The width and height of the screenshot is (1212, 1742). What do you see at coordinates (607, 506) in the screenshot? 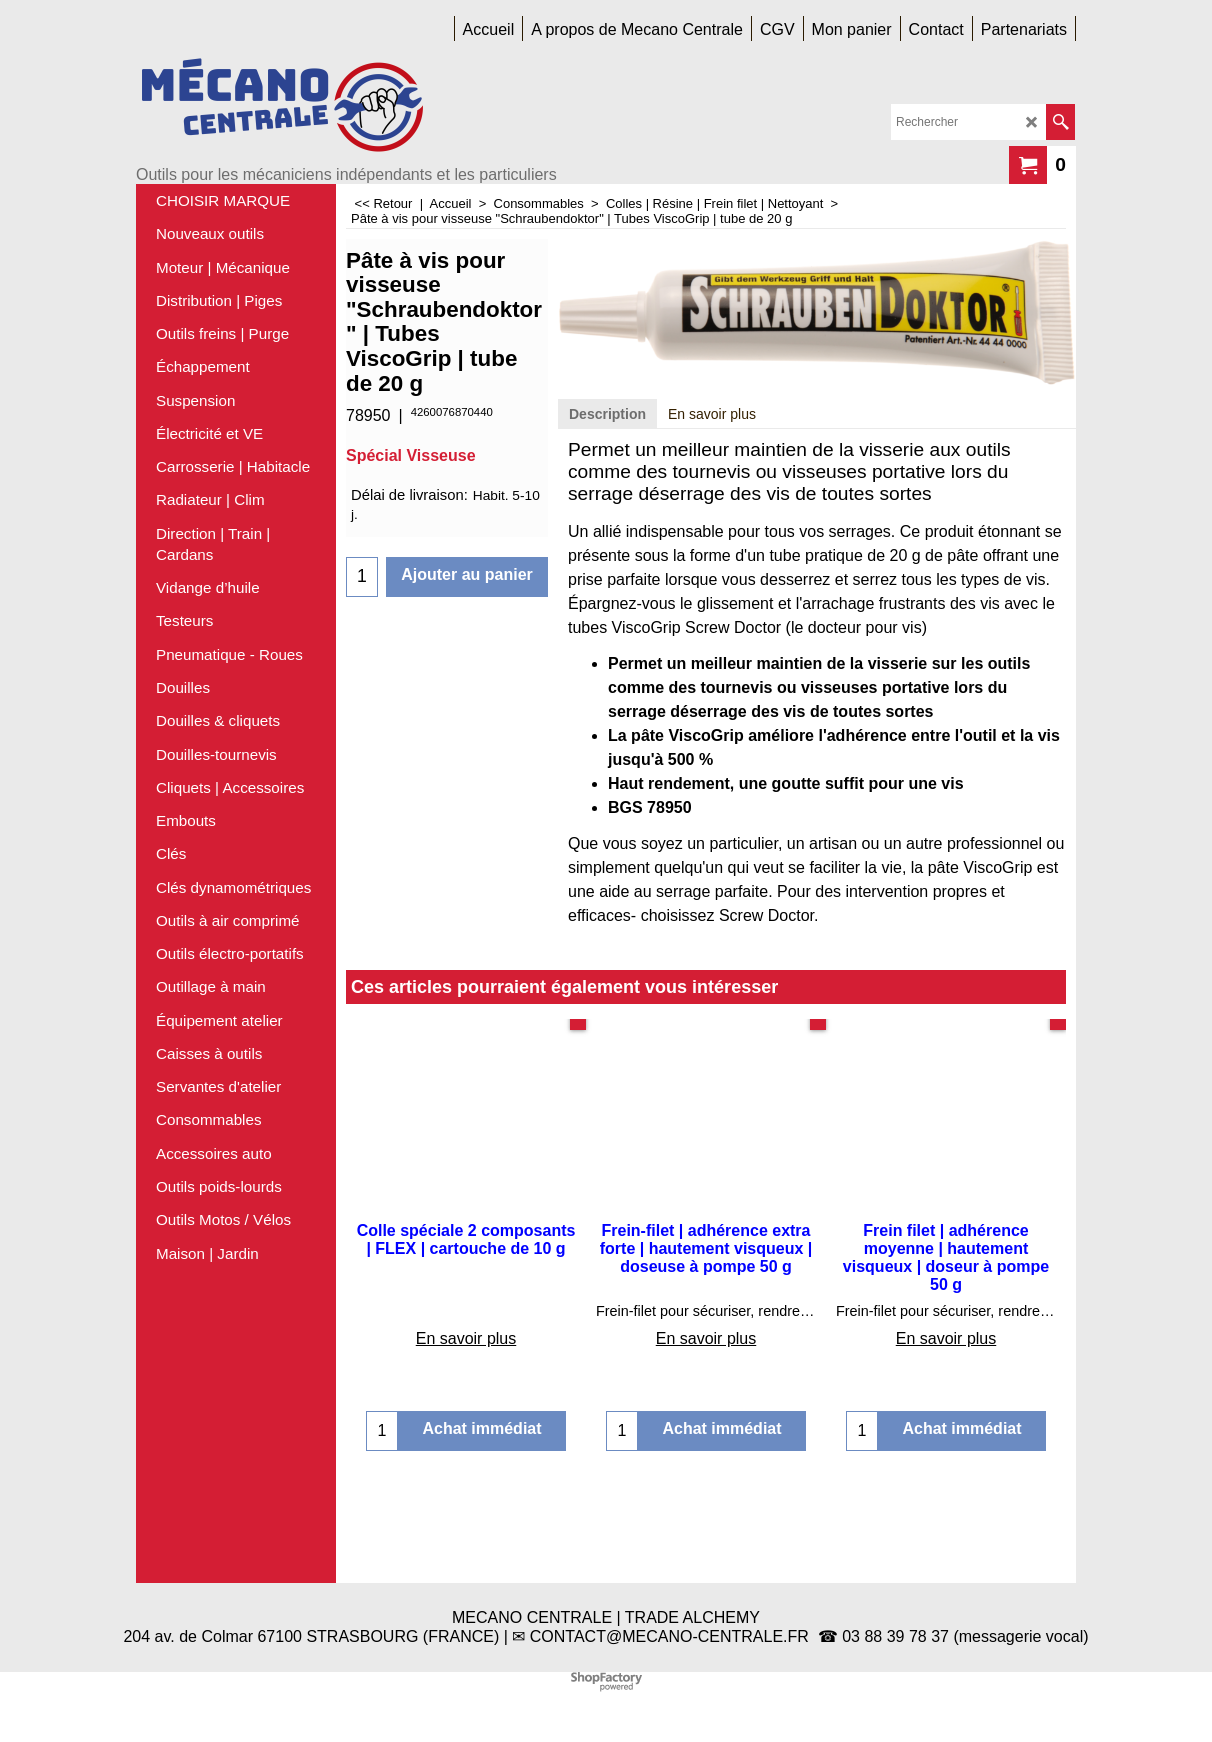
I see `Description` at bounding box center [607, 506].